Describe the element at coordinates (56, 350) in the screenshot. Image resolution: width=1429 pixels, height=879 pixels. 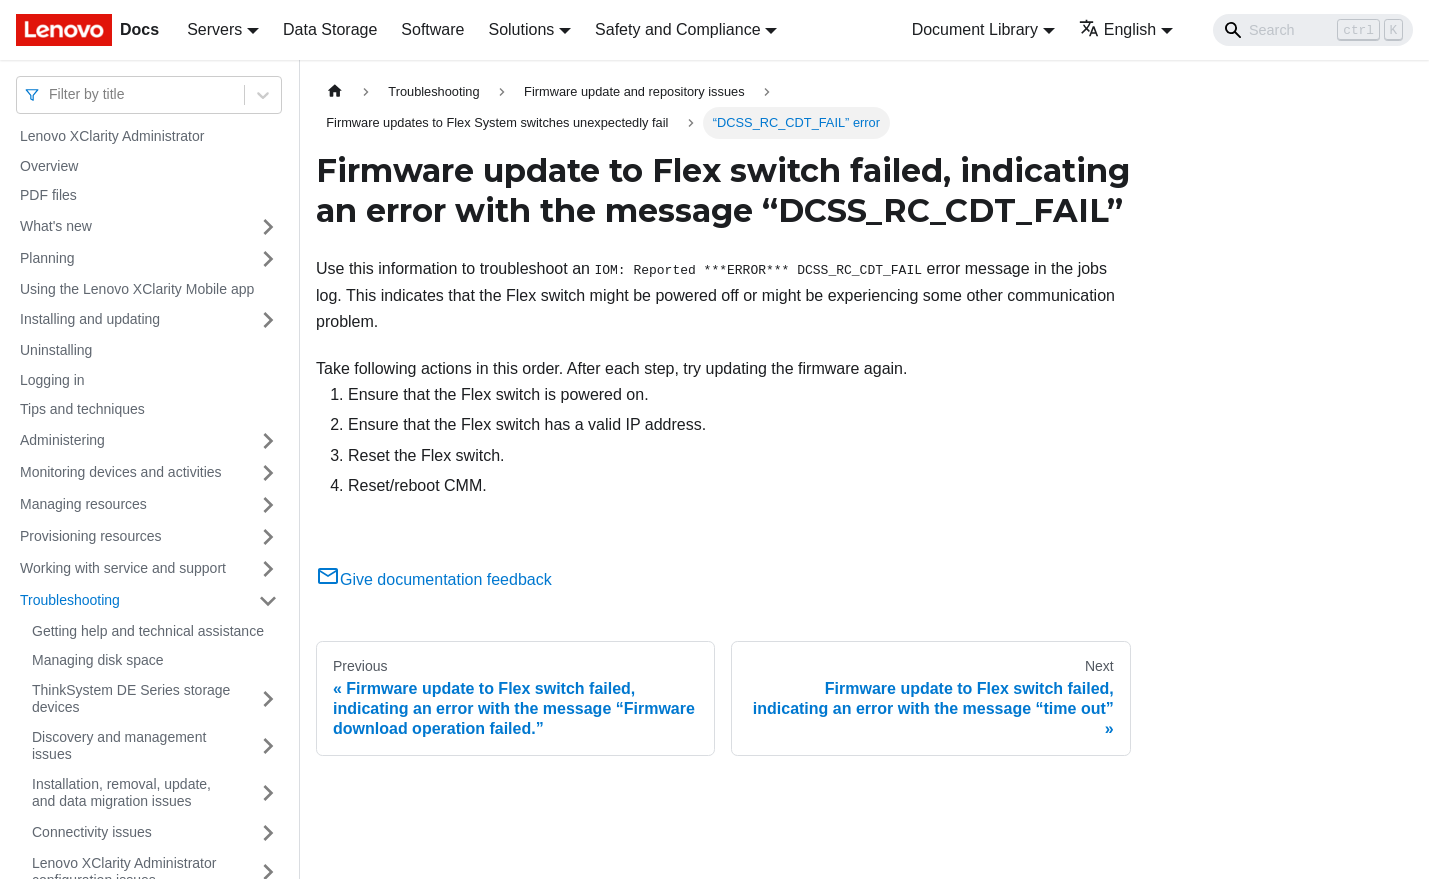
I see `Uninstalling` at that location.